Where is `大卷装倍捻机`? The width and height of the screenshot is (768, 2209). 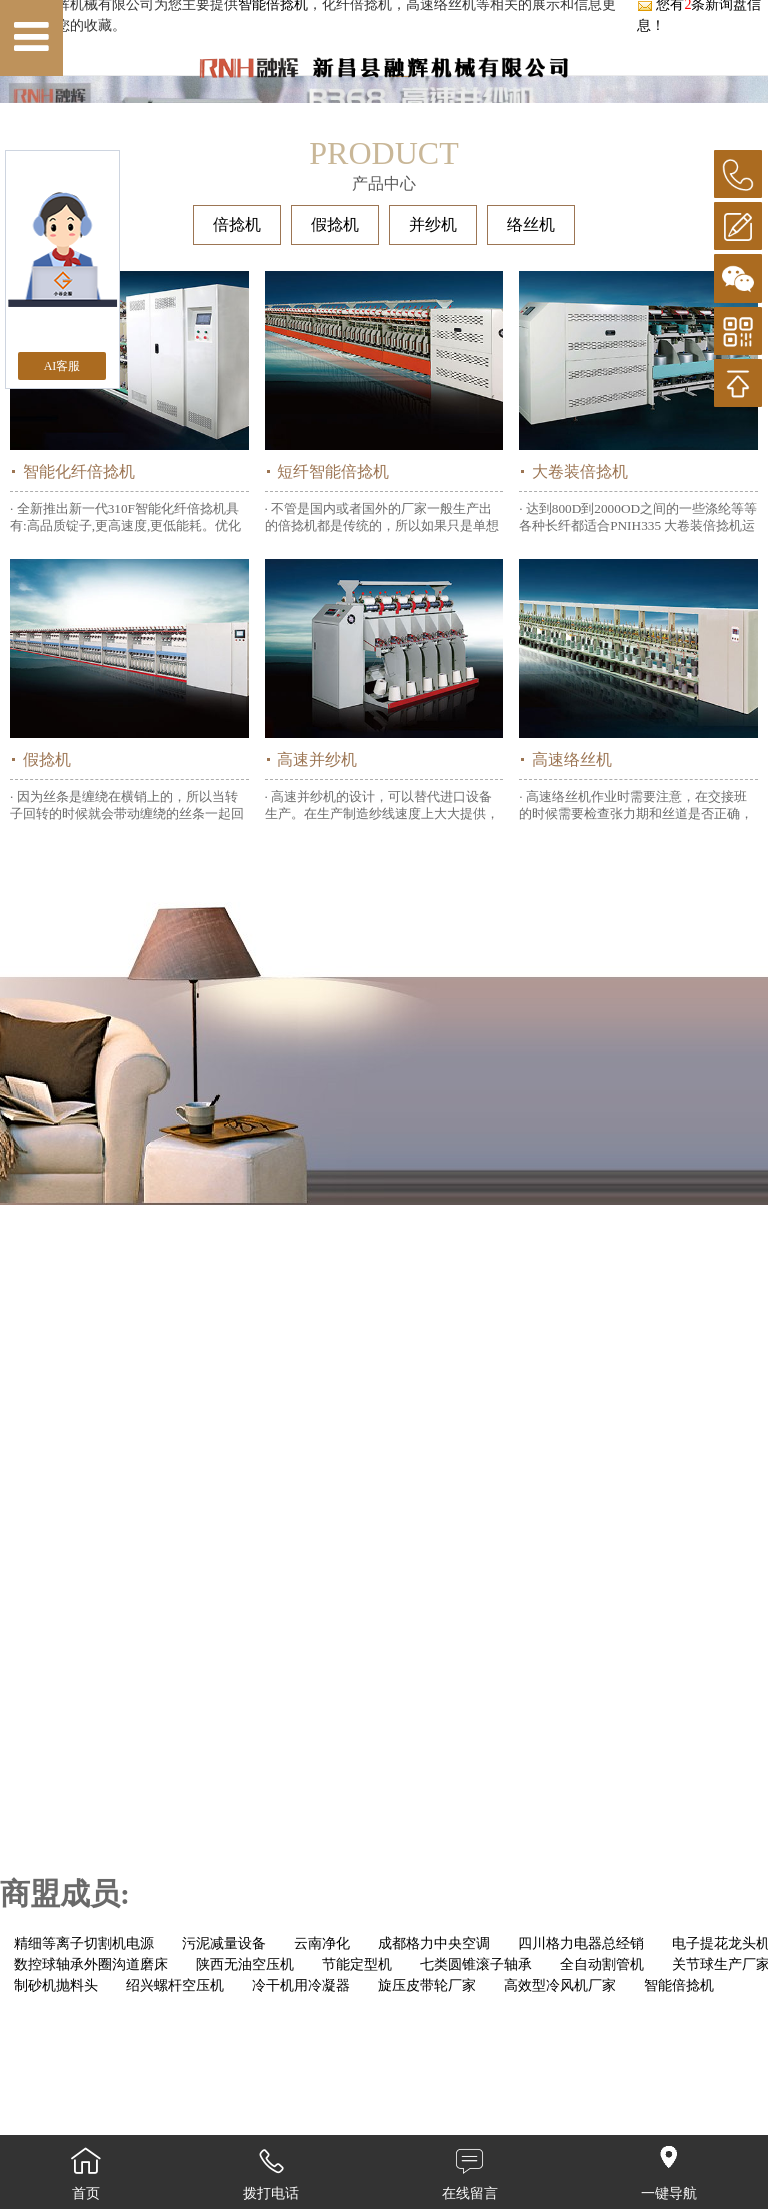
大卷装倍捻机 is located at coordinates (580, 644).